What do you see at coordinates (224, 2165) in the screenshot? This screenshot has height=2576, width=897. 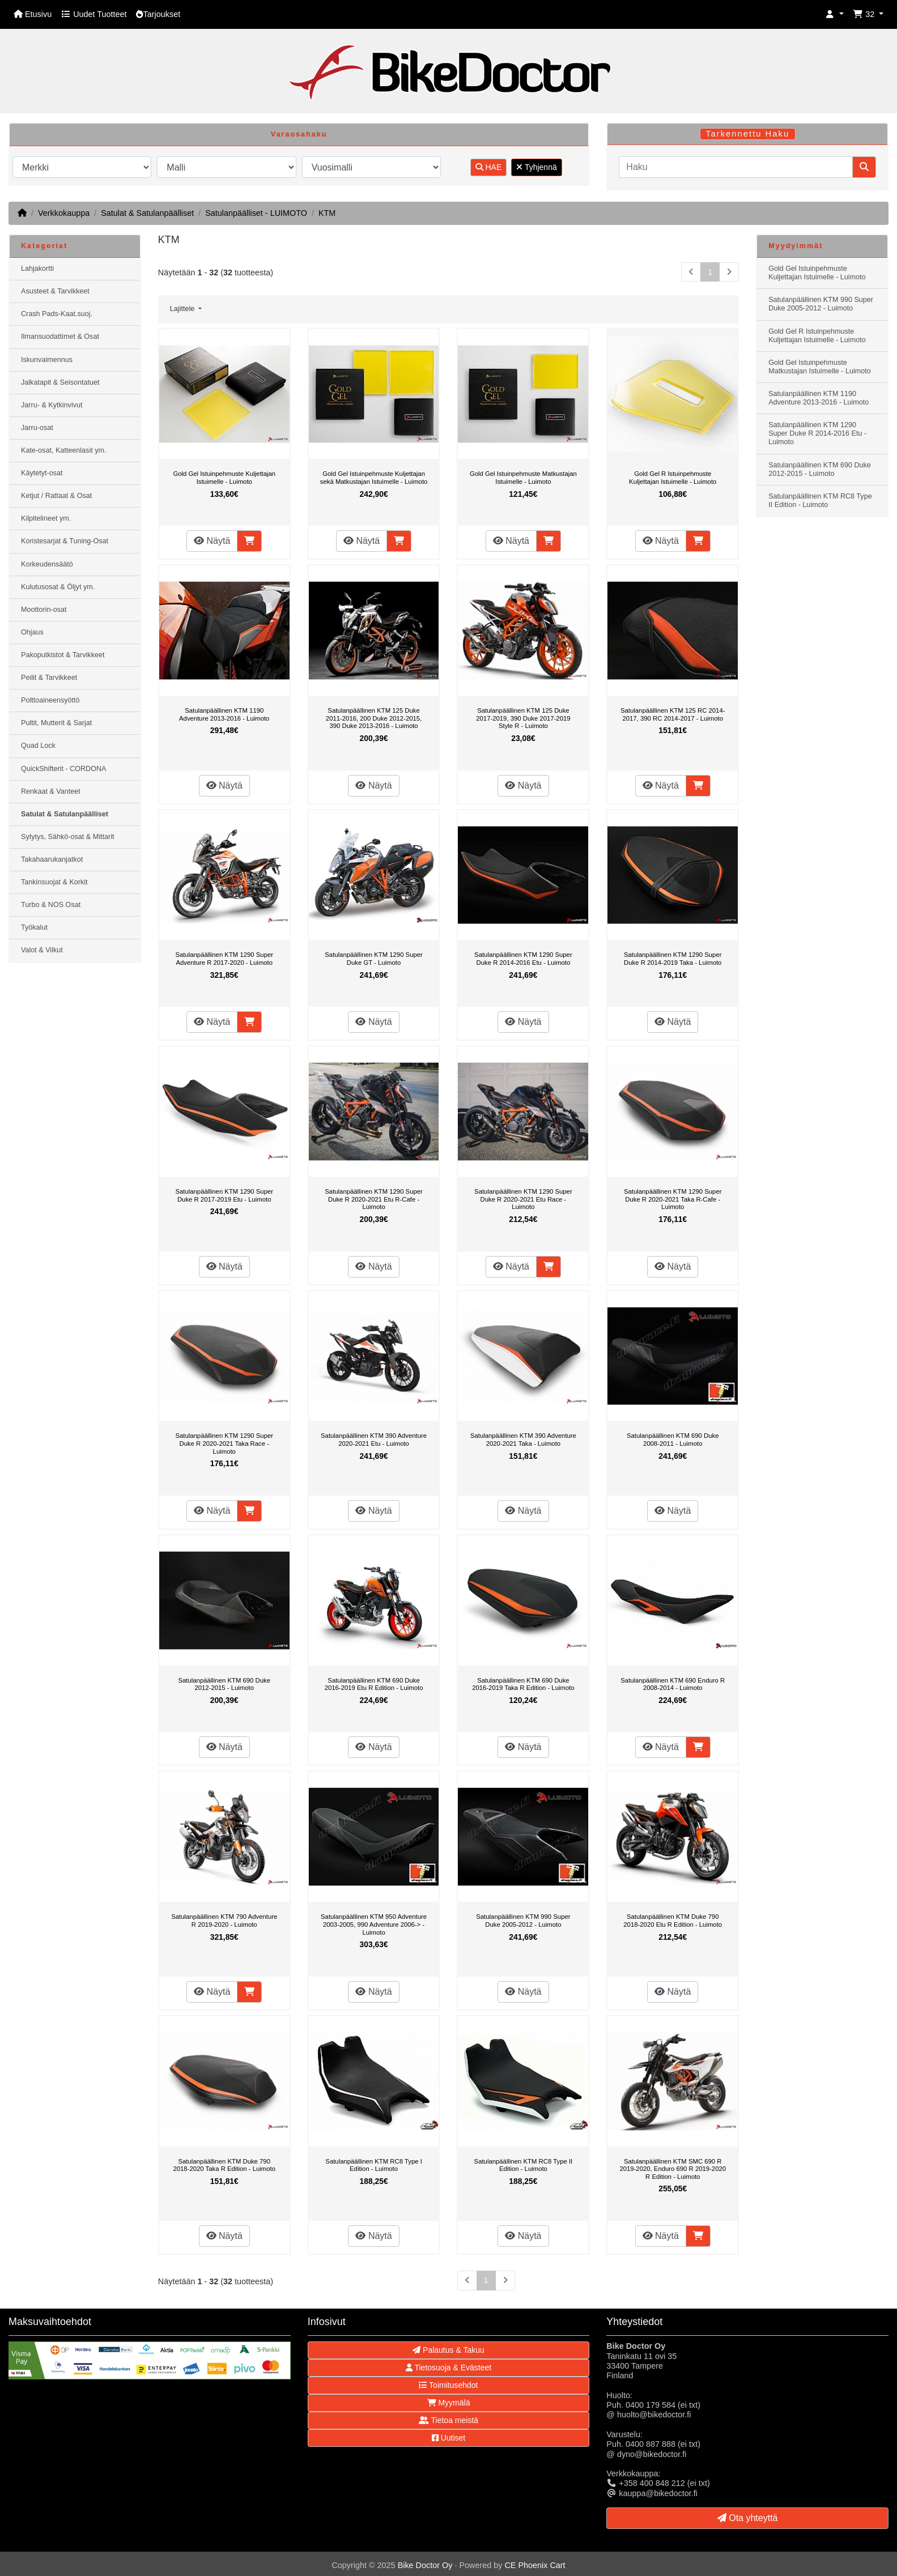 I see `Satulanpäällinen KTM Duke 790 2018-2020 Taka R Edition - Luimoto` at bounding box center [224, 2165].